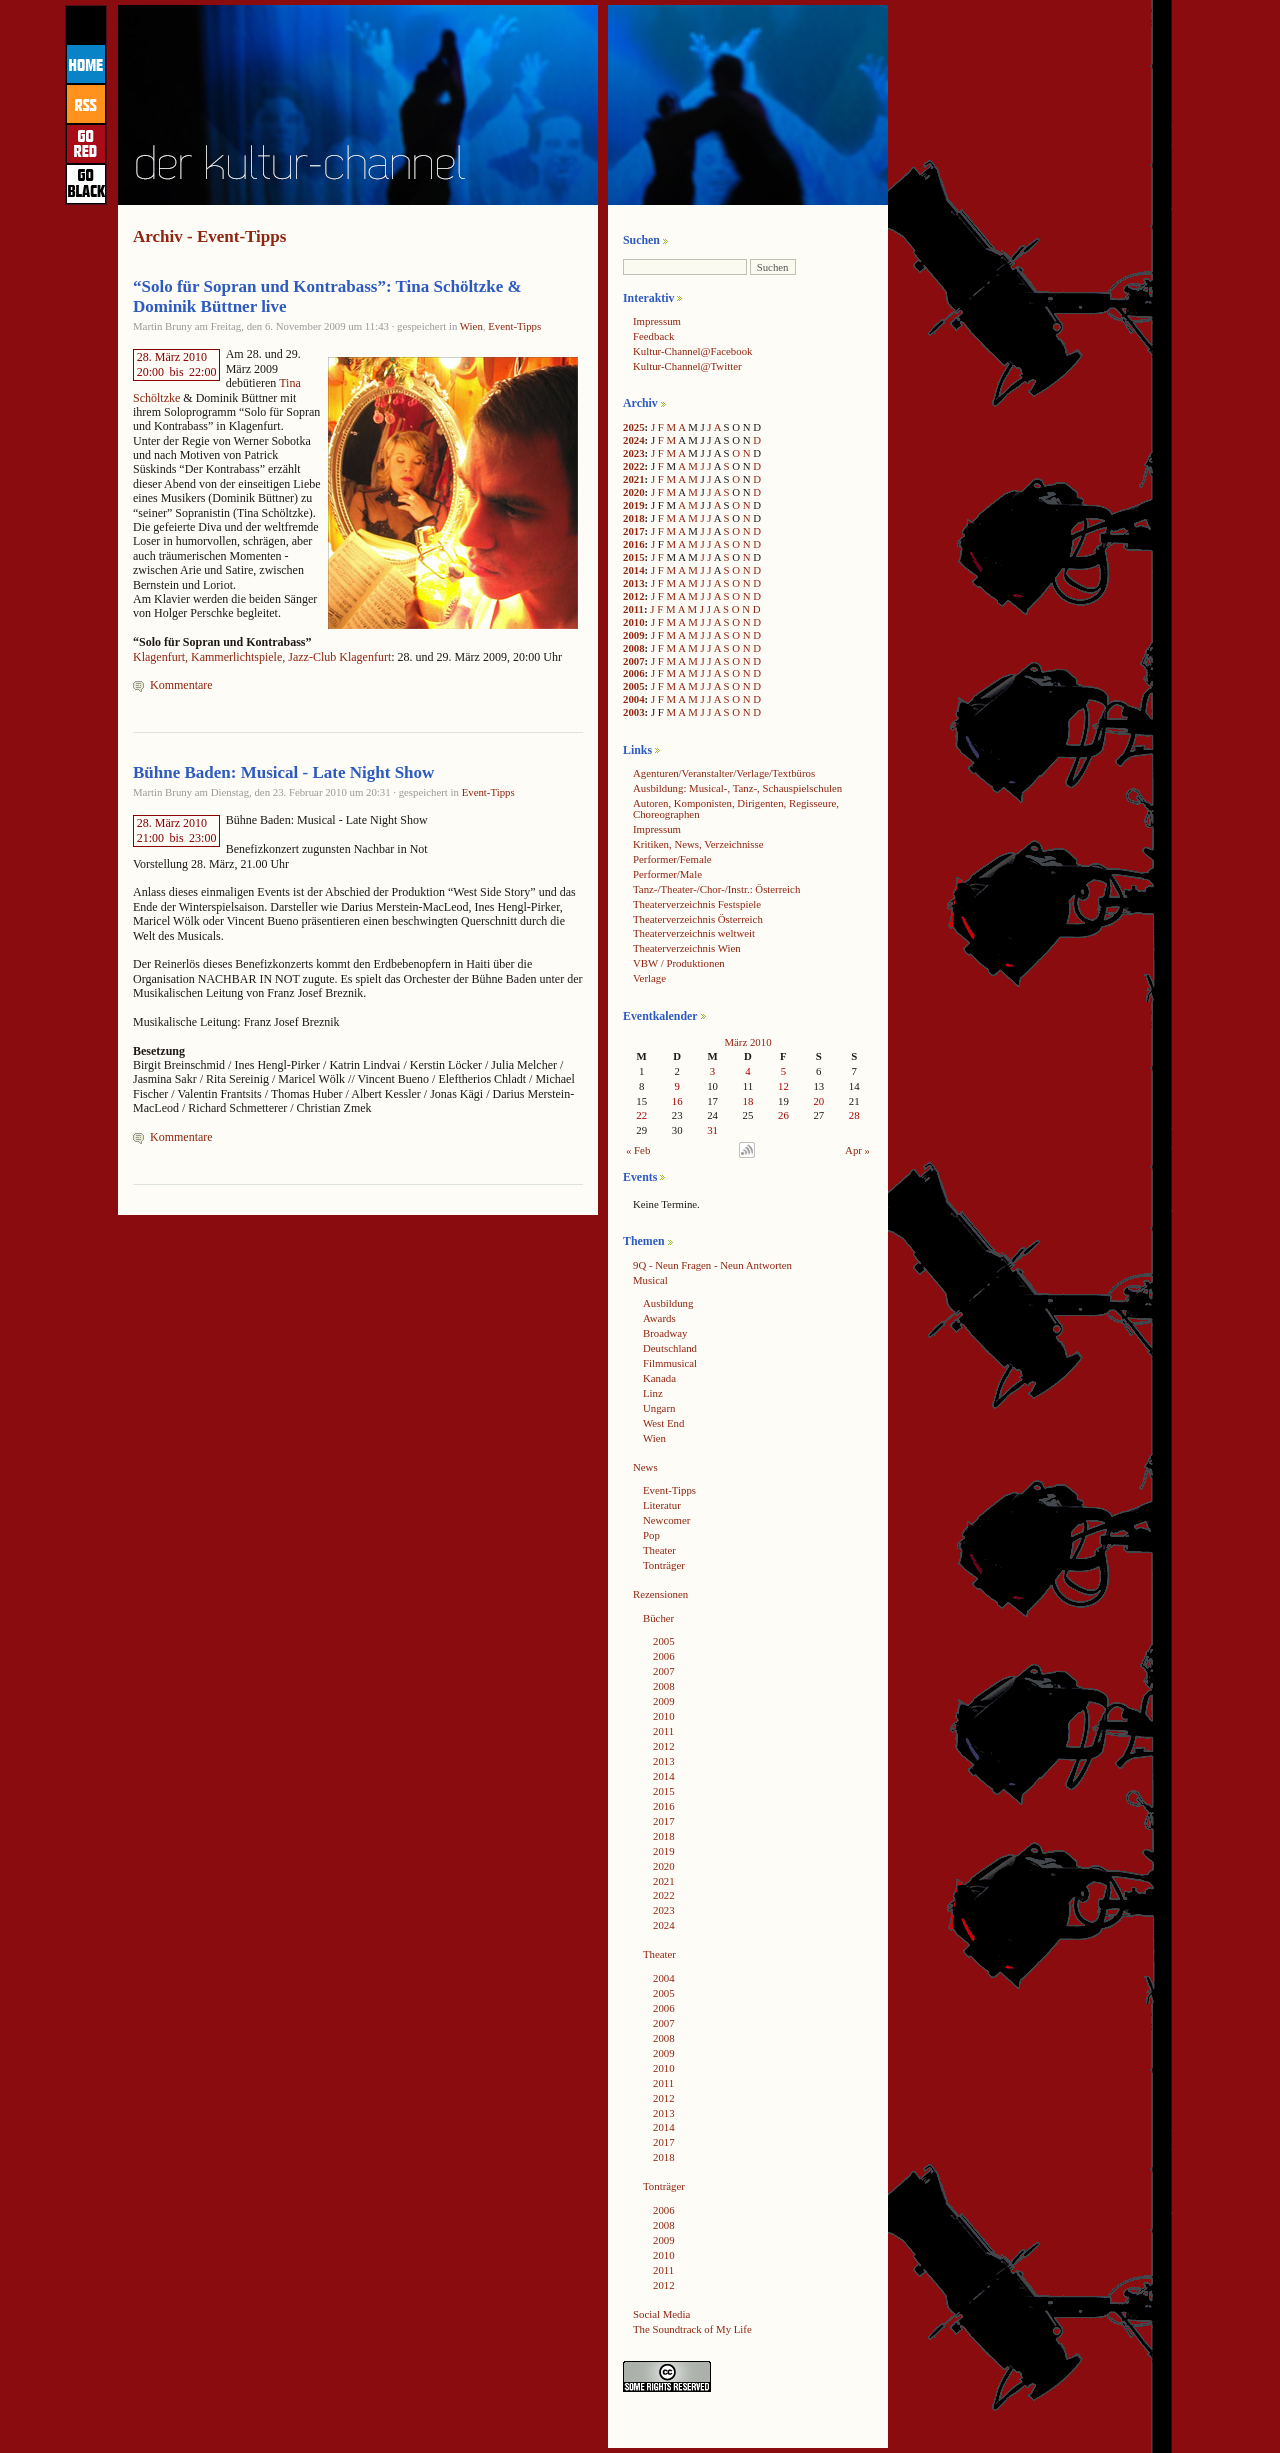 Image resolution: width=1280 pixels, height=2453 pixels. Describe the element at coordinates (634, 466) in the screenshot. I see `2022` at that location.